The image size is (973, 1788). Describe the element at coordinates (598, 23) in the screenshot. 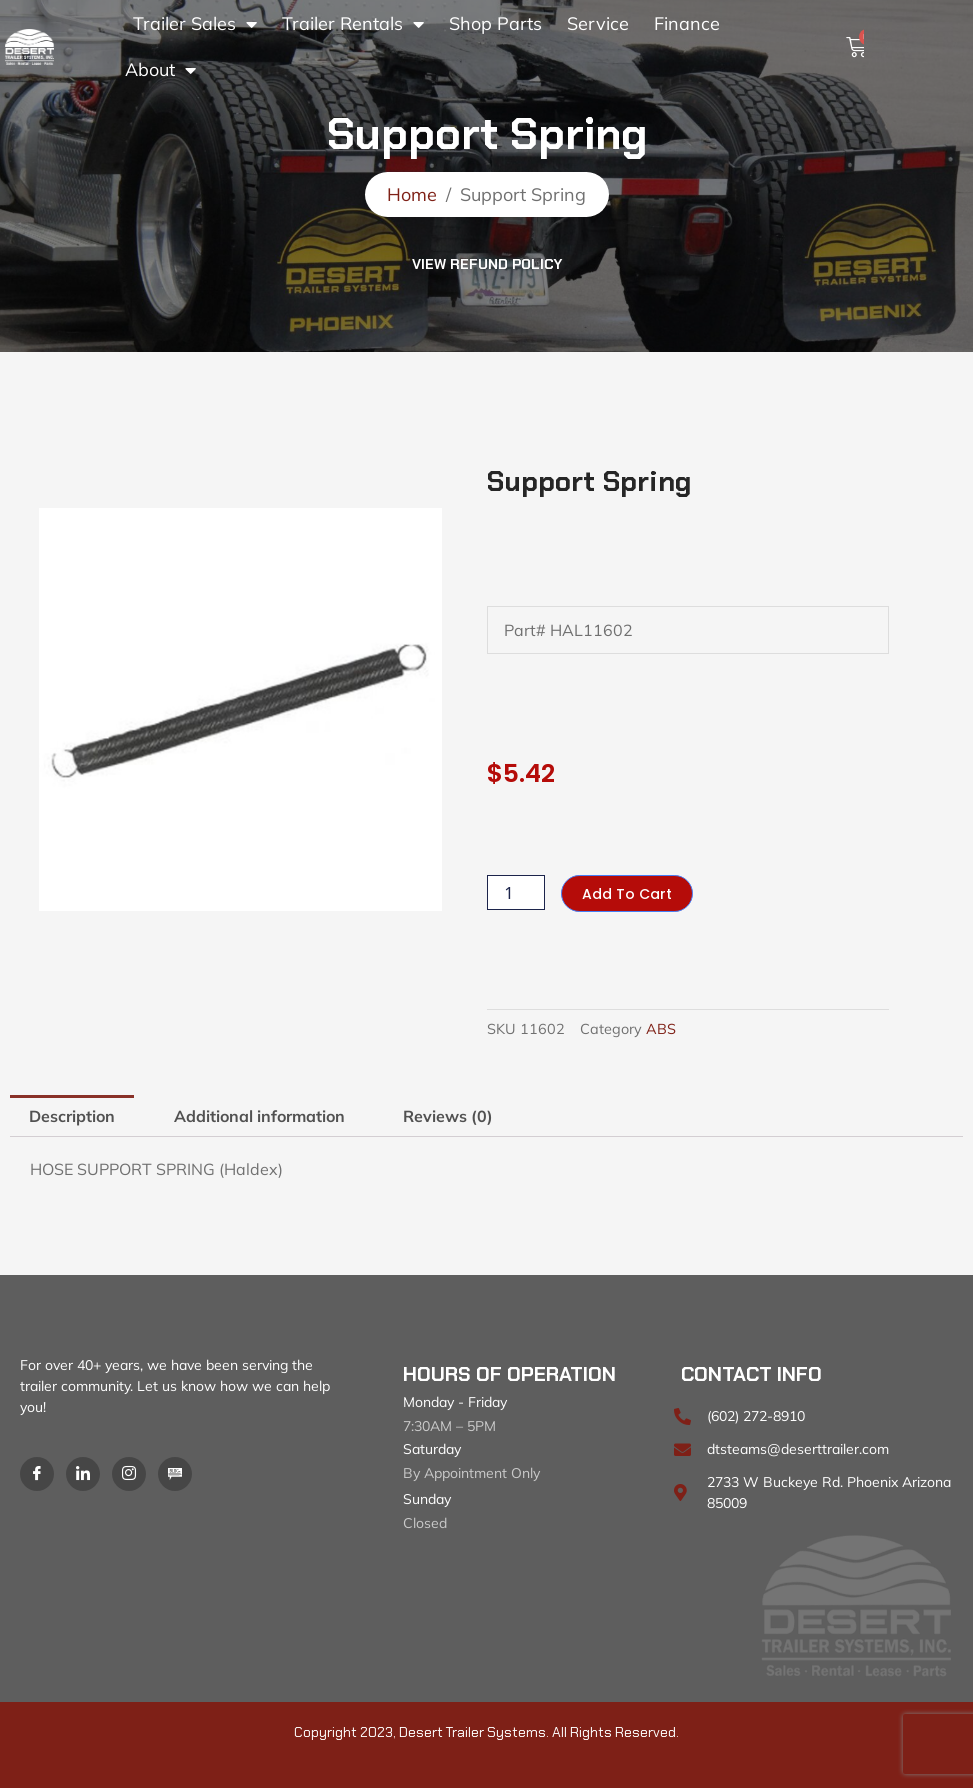

I see `Service` at that location.